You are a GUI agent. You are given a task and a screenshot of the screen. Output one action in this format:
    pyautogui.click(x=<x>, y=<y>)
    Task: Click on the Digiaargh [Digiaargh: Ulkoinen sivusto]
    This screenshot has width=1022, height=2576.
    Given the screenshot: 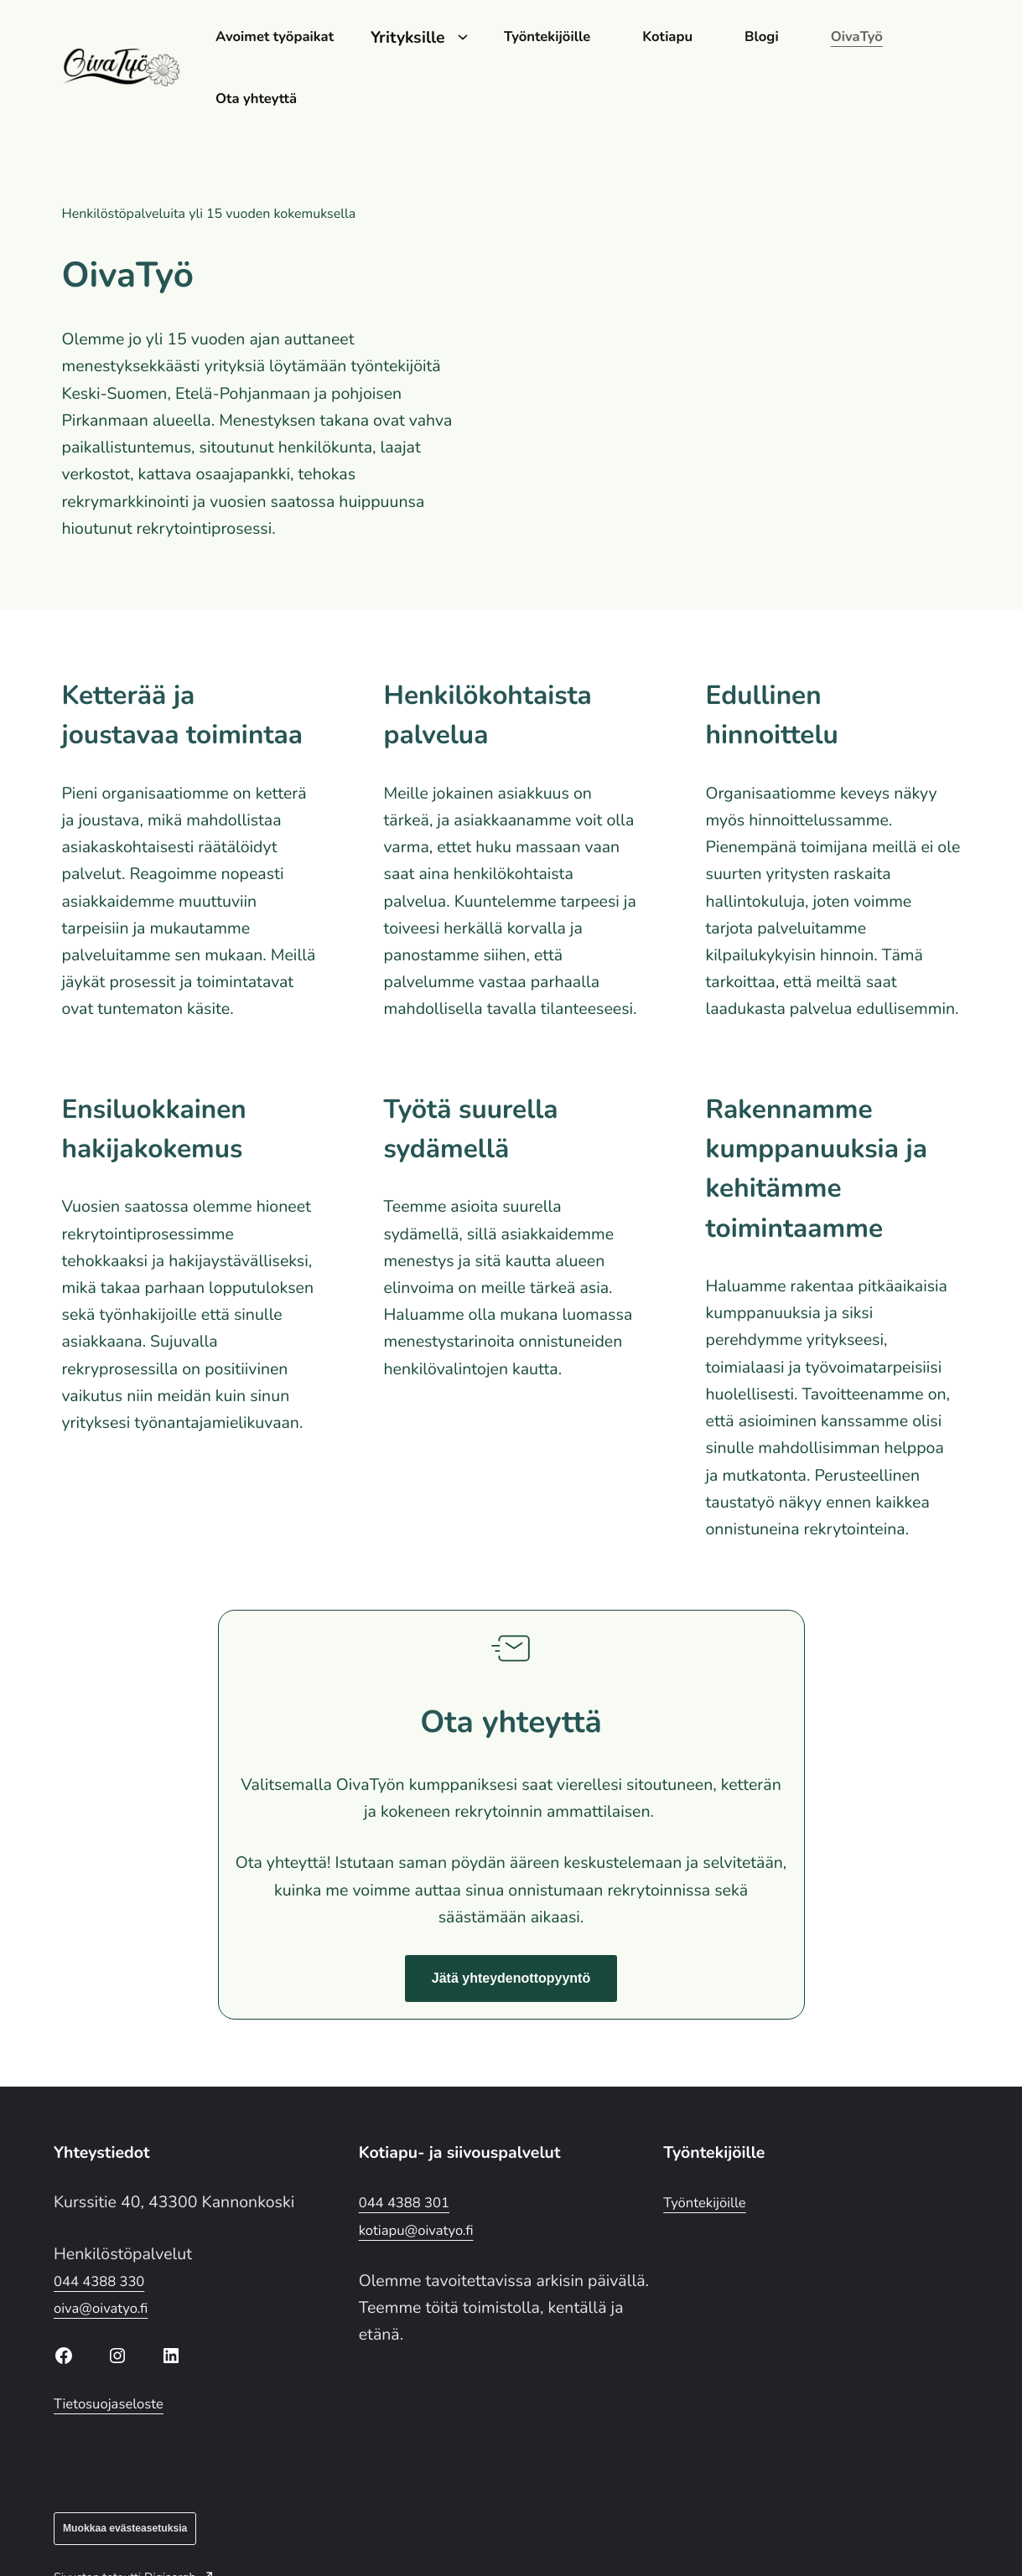 What is the action you would take?
    pyautogui.click(x=178, y=2513)
    